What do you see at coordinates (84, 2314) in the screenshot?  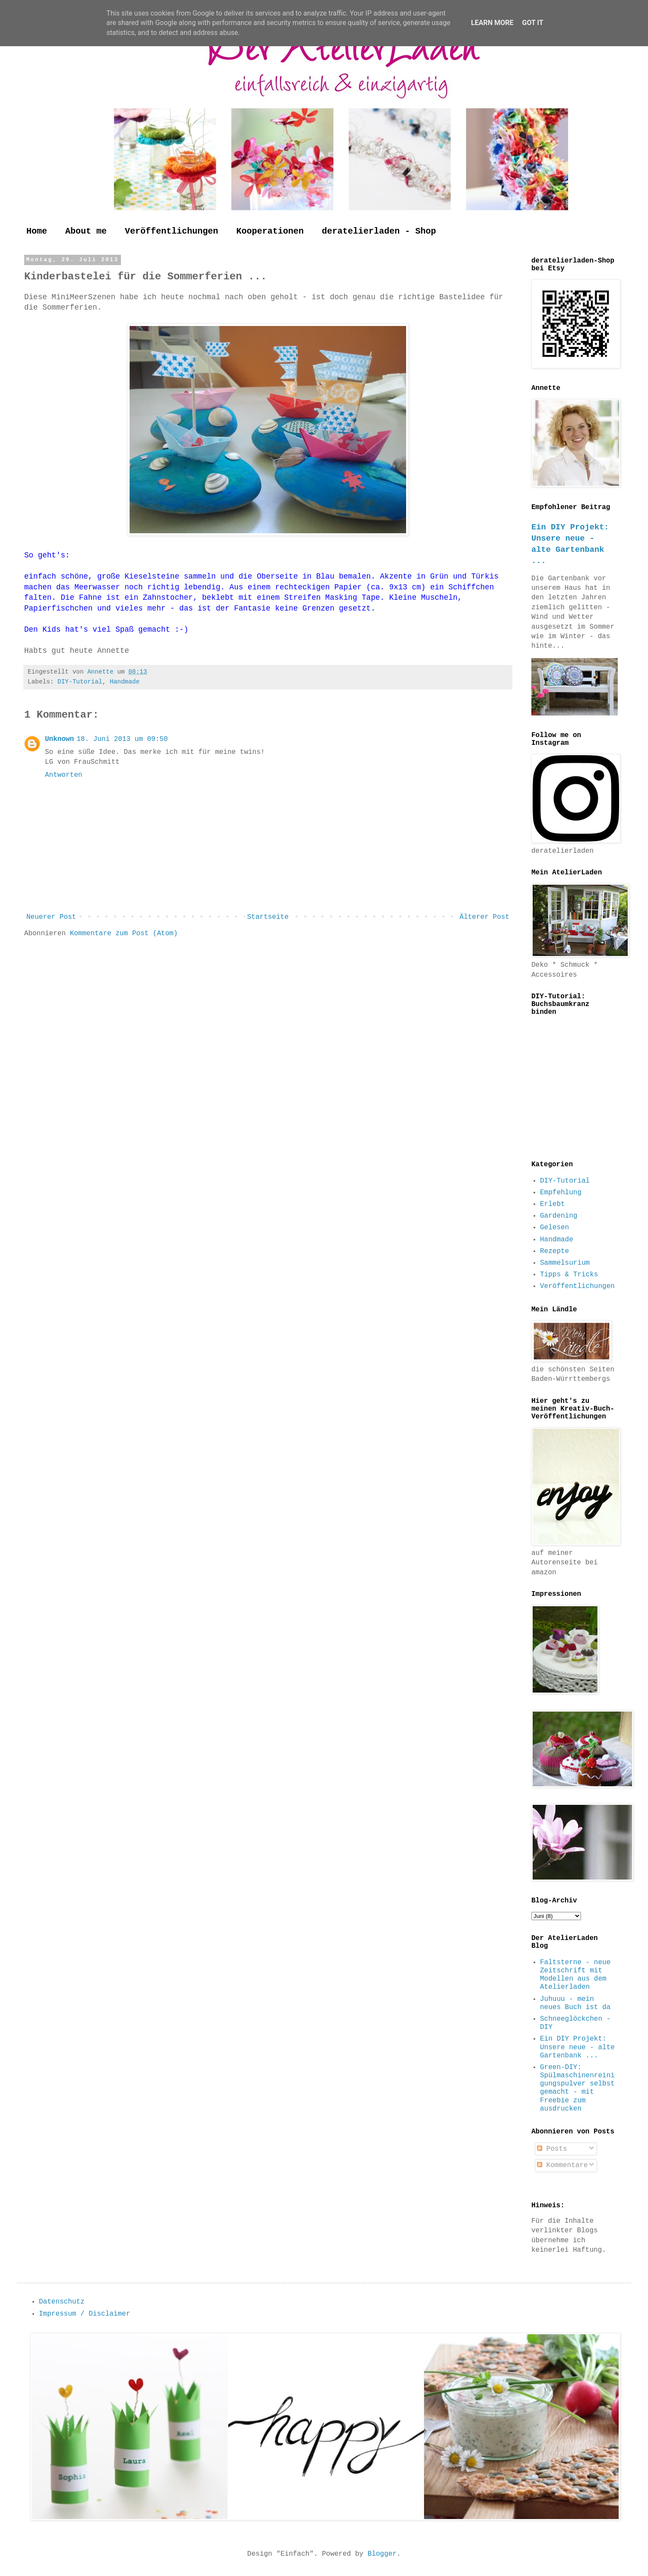 I see `Impressum / Disclaimer` at bounding box center [84, 2314].